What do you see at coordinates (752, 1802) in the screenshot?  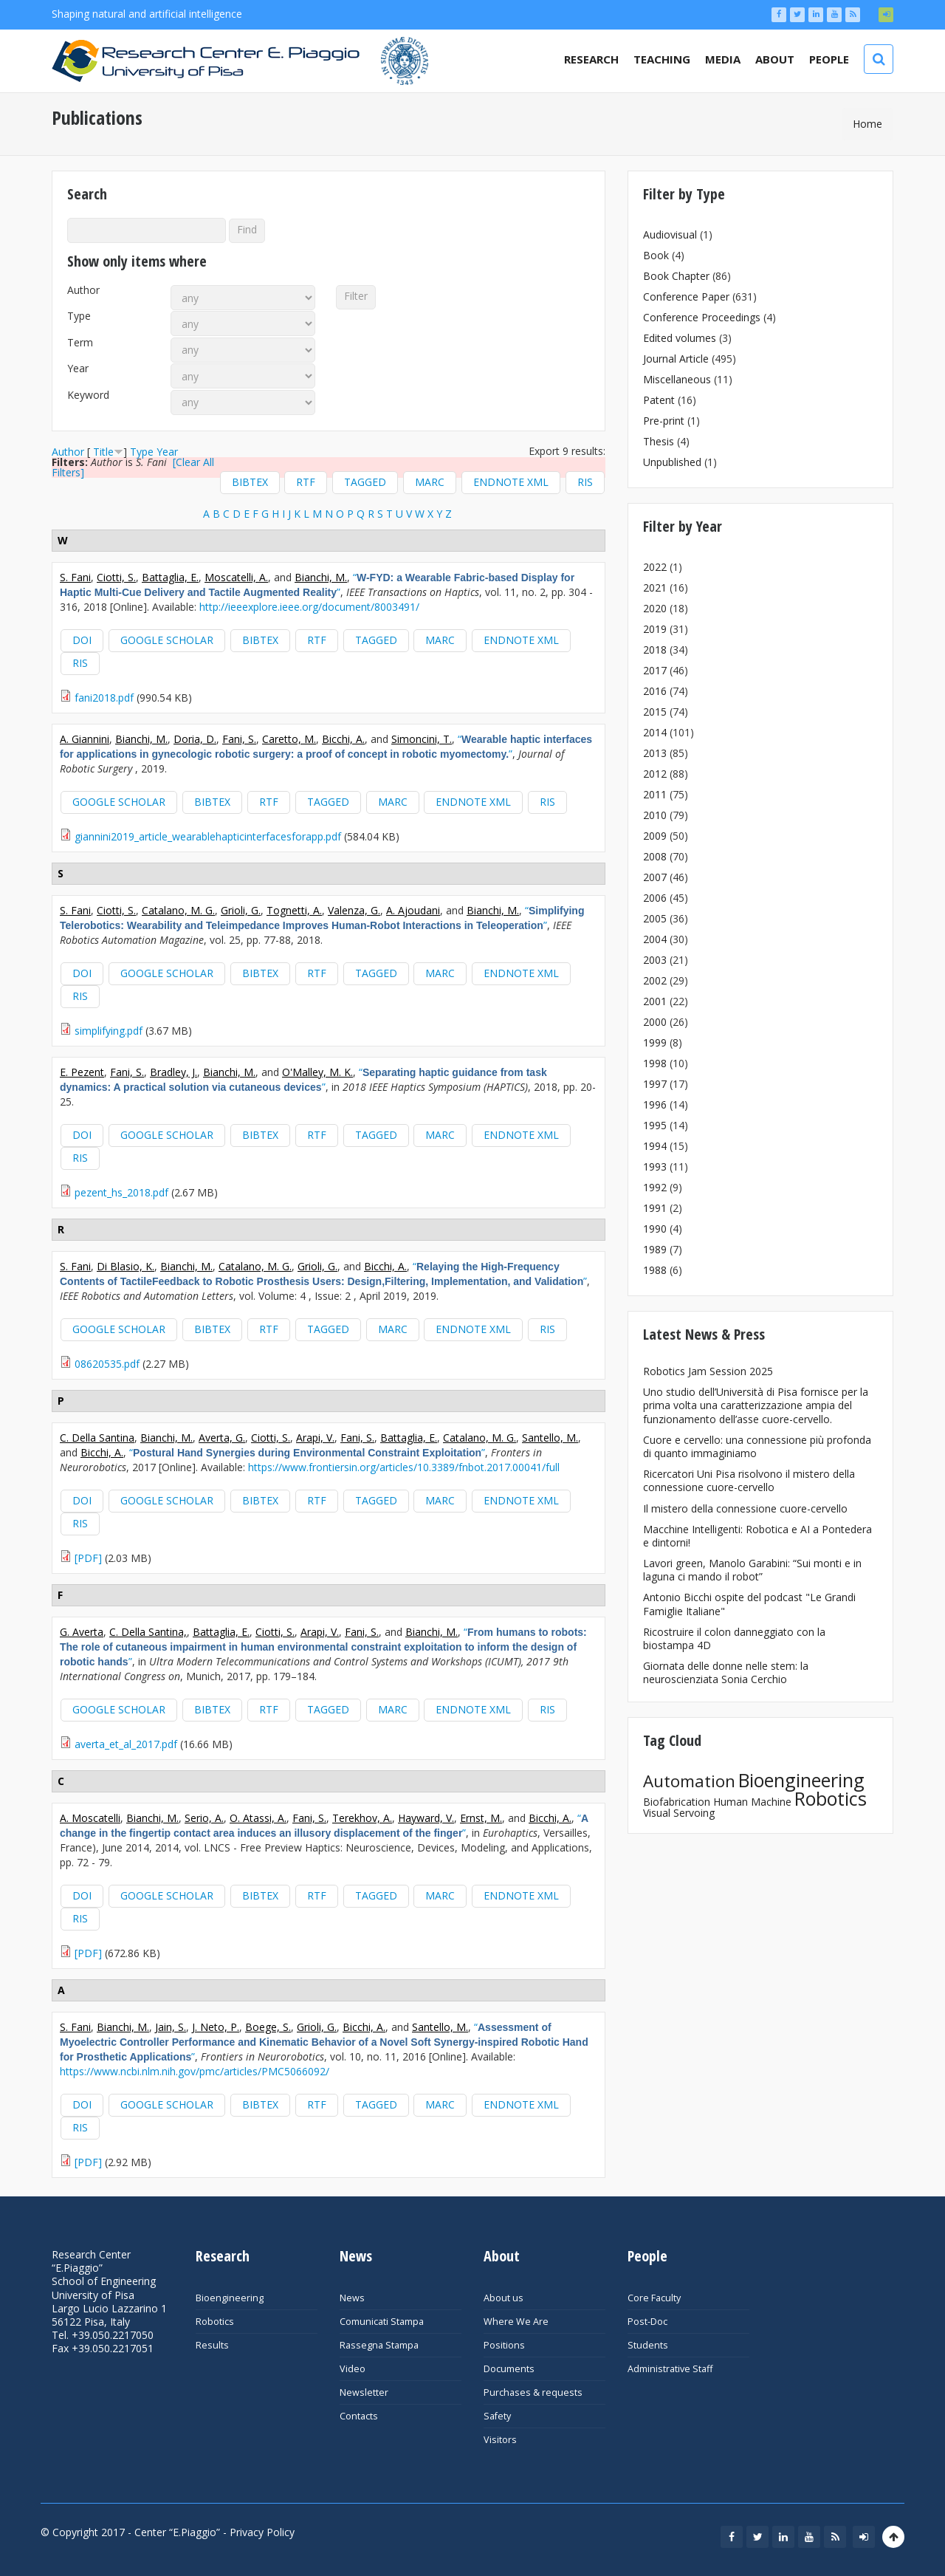 I see `Human Machine` at bounding box center [752, 1802].